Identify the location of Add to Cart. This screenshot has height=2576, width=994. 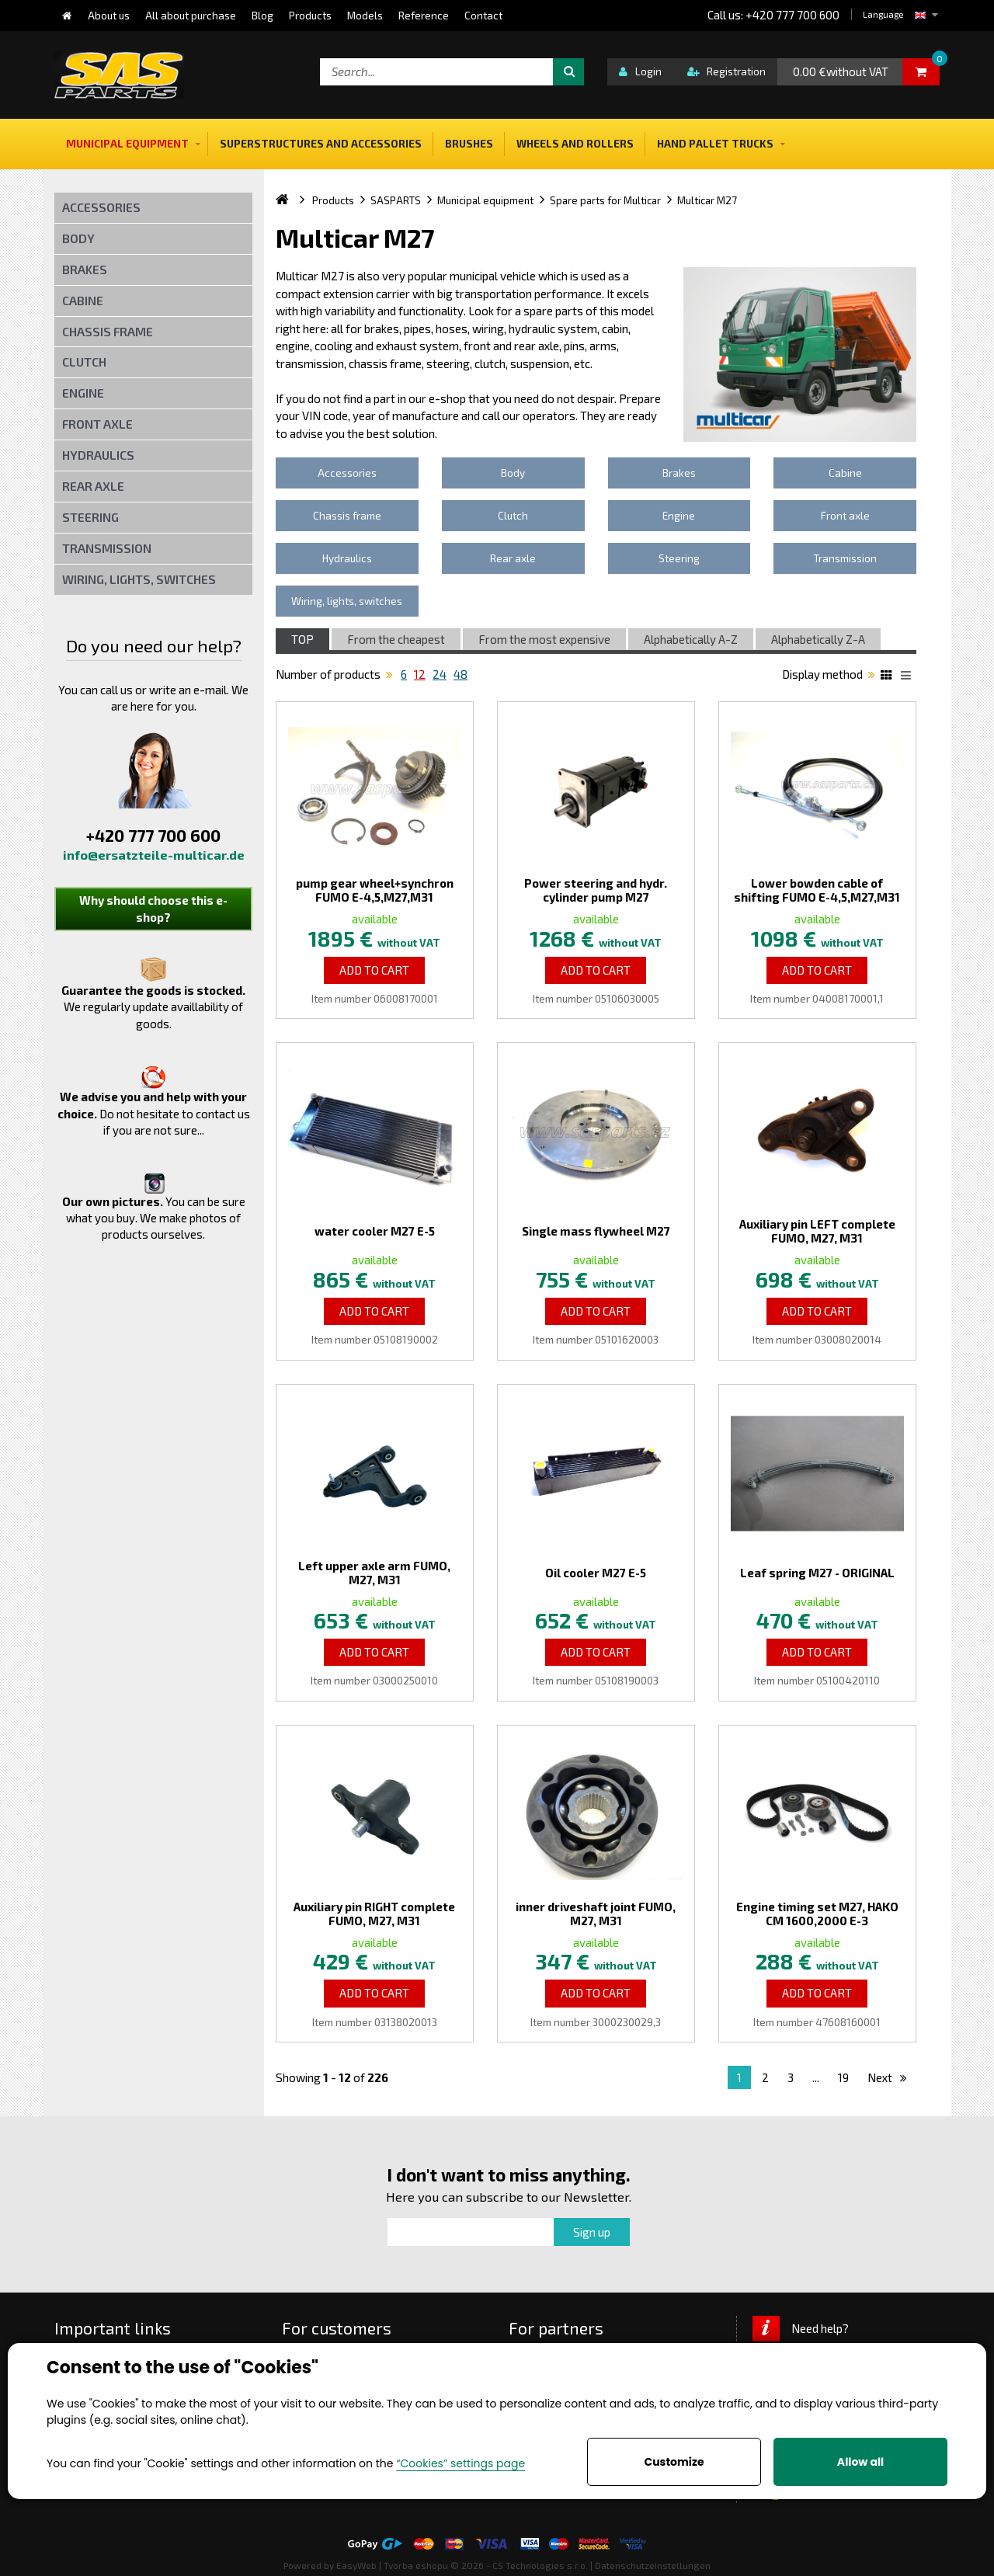
(374, 970).